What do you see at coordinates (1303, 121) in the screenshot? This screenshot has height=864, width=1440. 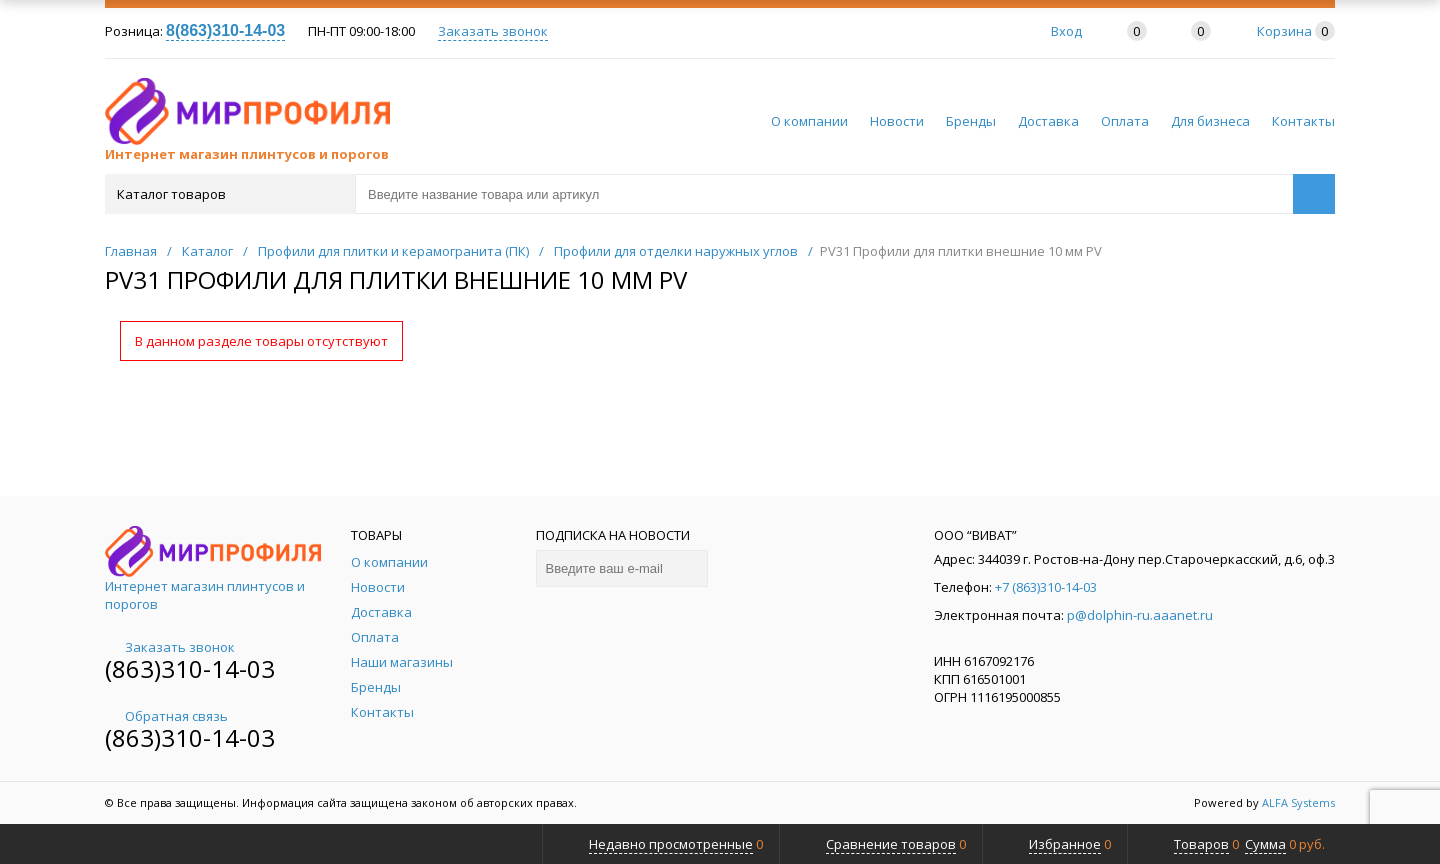 I see `Контакты` at bounding box center [1303, 121].